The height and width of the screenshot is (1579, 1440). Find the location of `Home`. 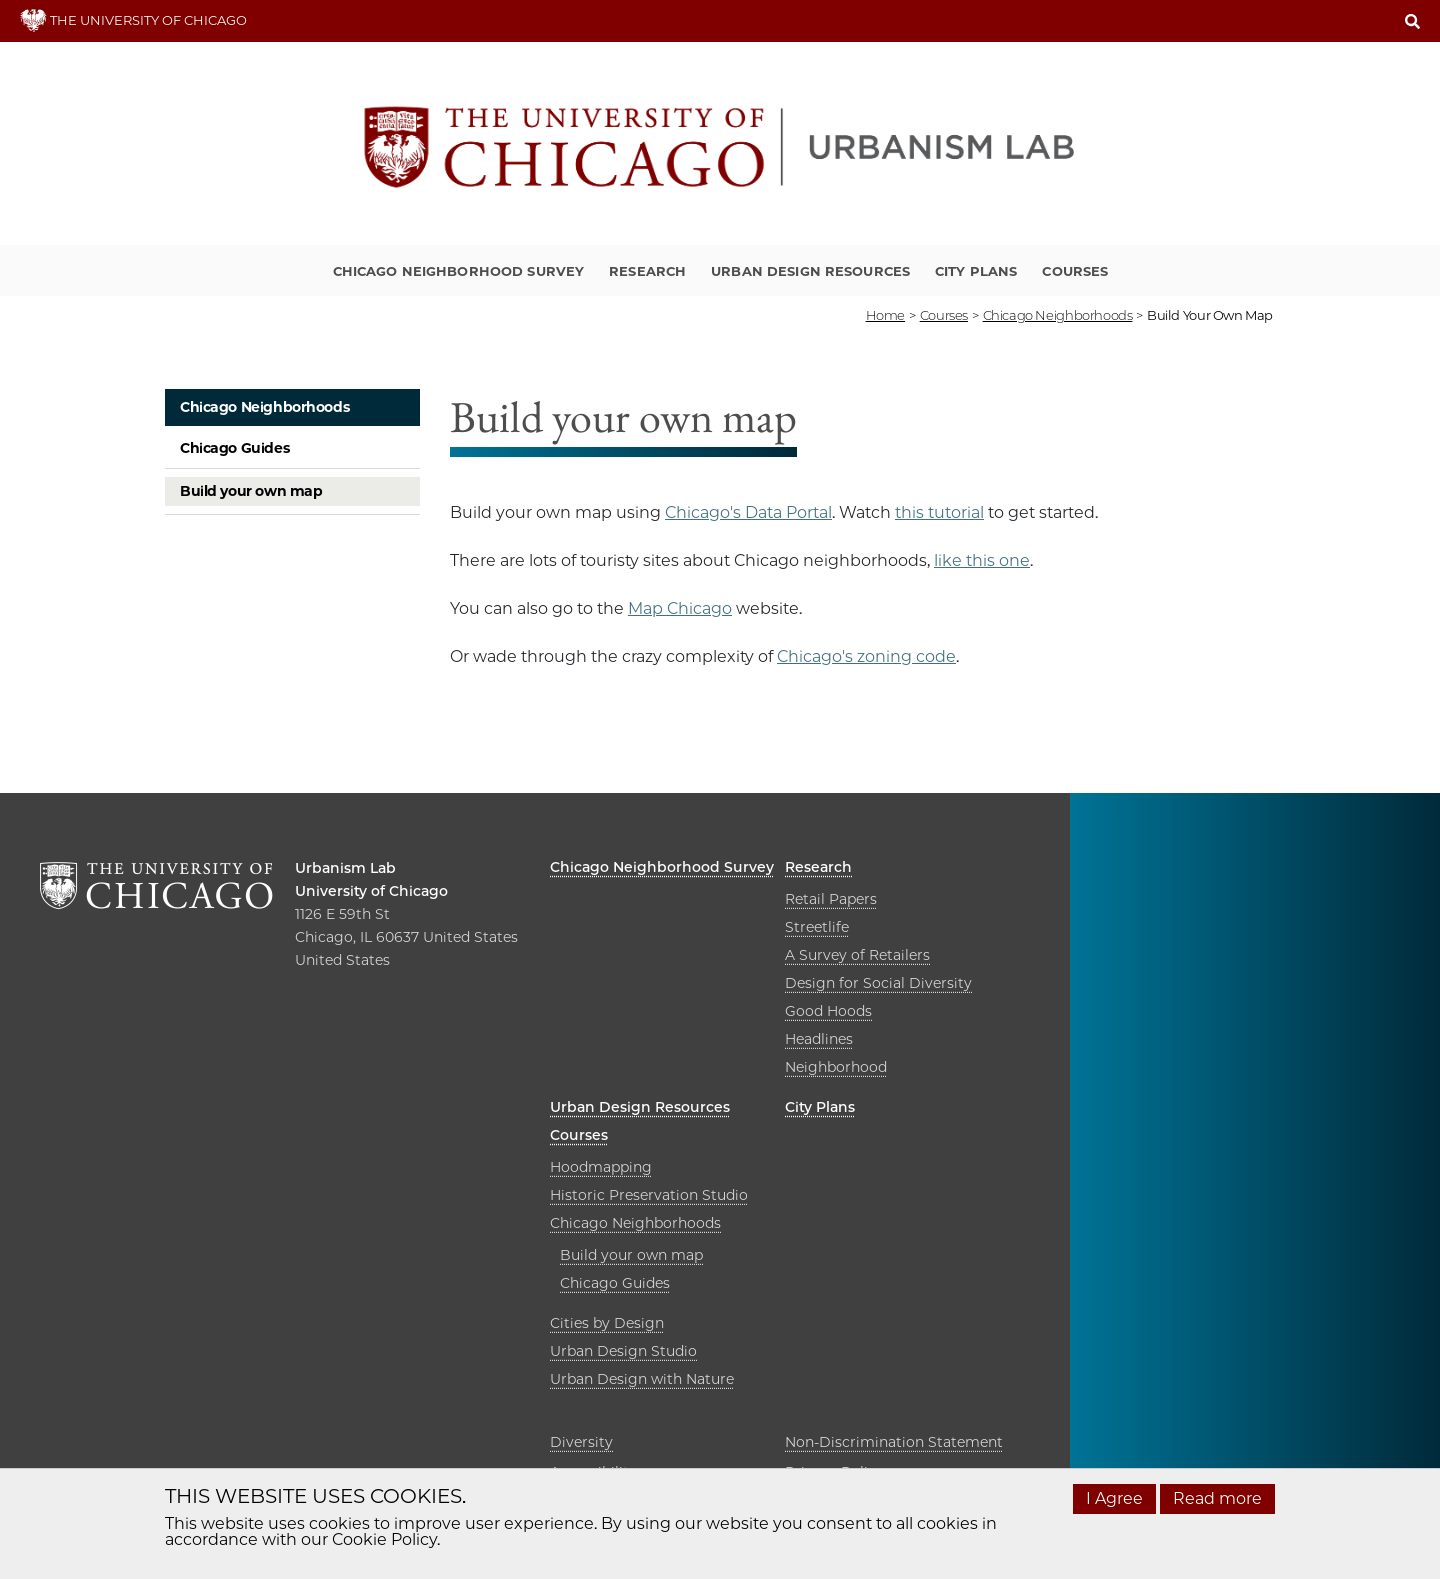

Home is located at coordinates (885, 315).